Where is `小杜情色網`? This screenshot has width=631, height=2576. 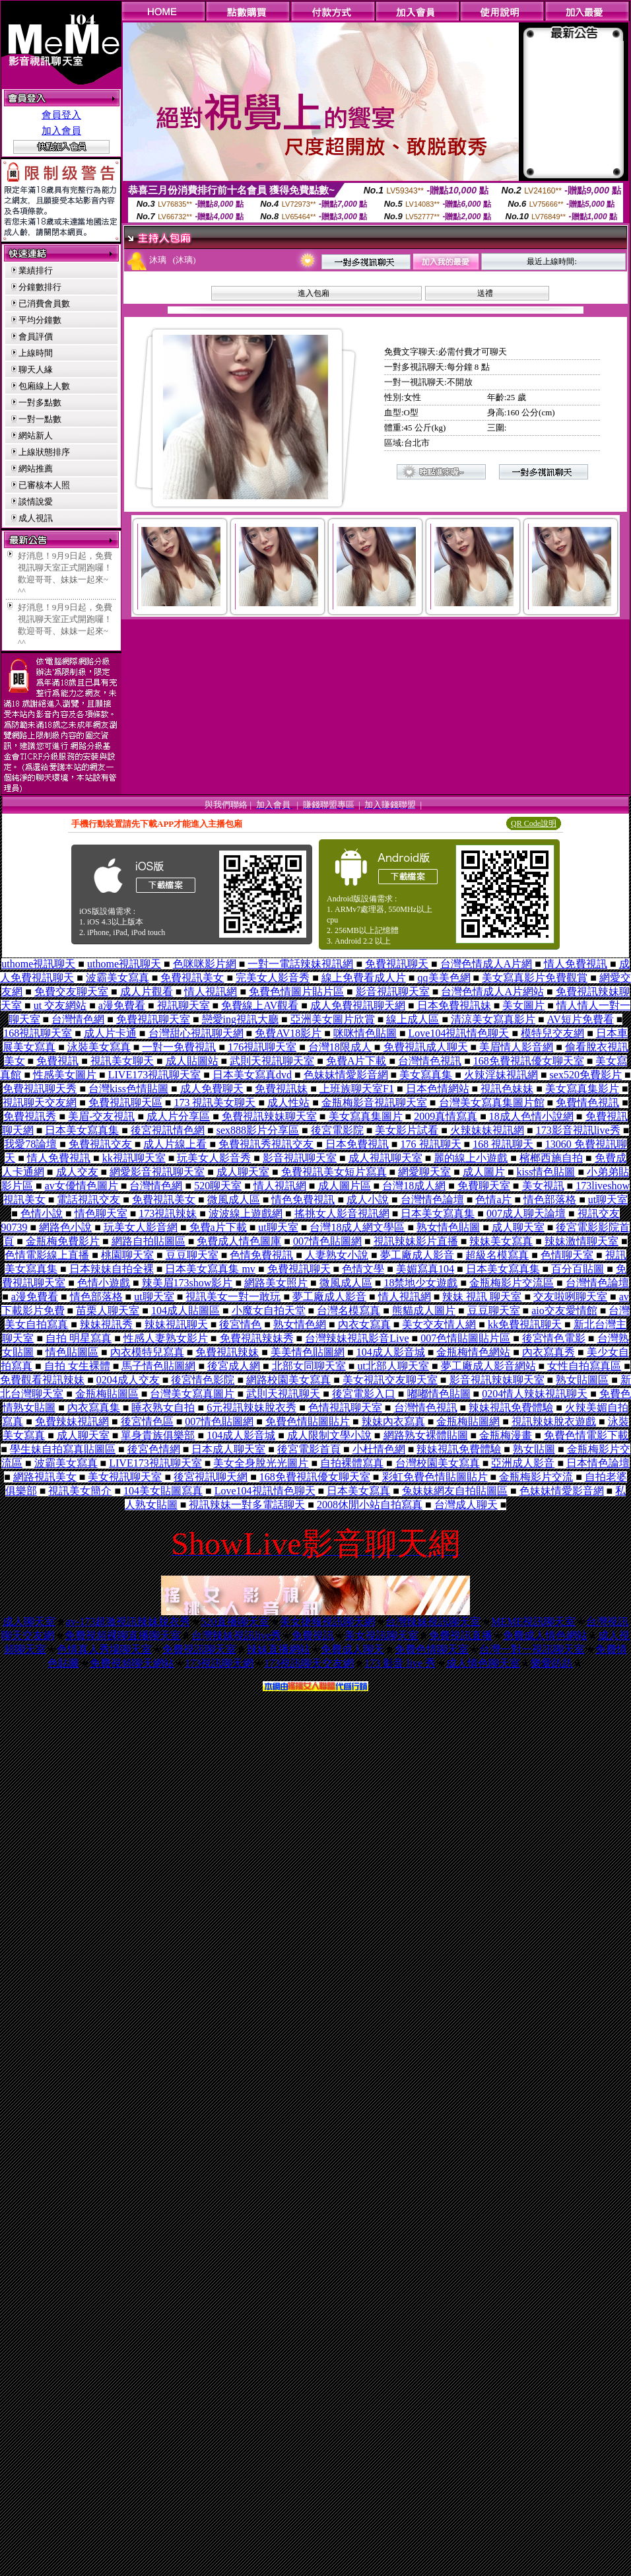
小杜情色網 is located at coordinates (378, 1449).